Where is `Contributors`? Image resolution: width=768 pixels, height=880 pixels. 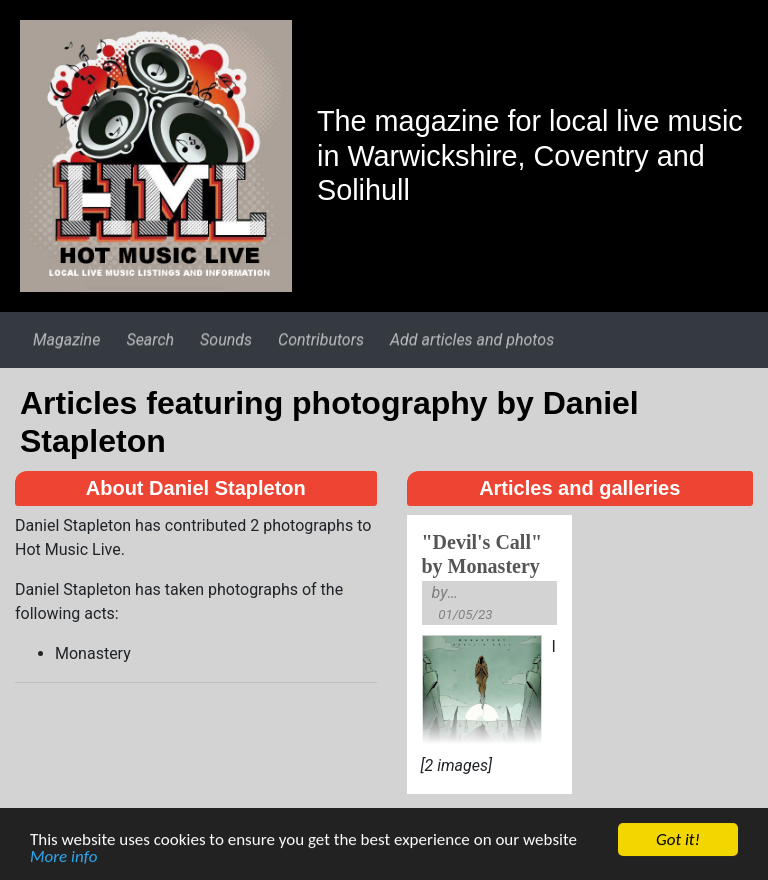
Contributors is located at coordinates (321, 339).